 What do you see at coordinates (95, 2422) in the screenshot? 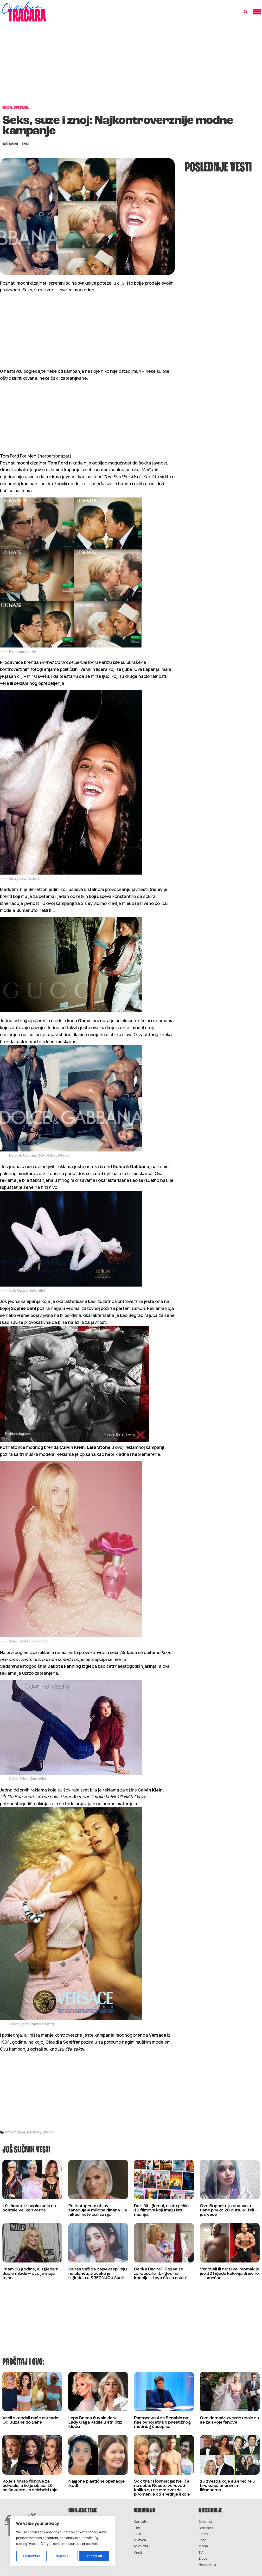
I see `Lepa Brena čuvala decu, Lady Gaga radila u striptiz klubu` at bounding box center [95, 2422].